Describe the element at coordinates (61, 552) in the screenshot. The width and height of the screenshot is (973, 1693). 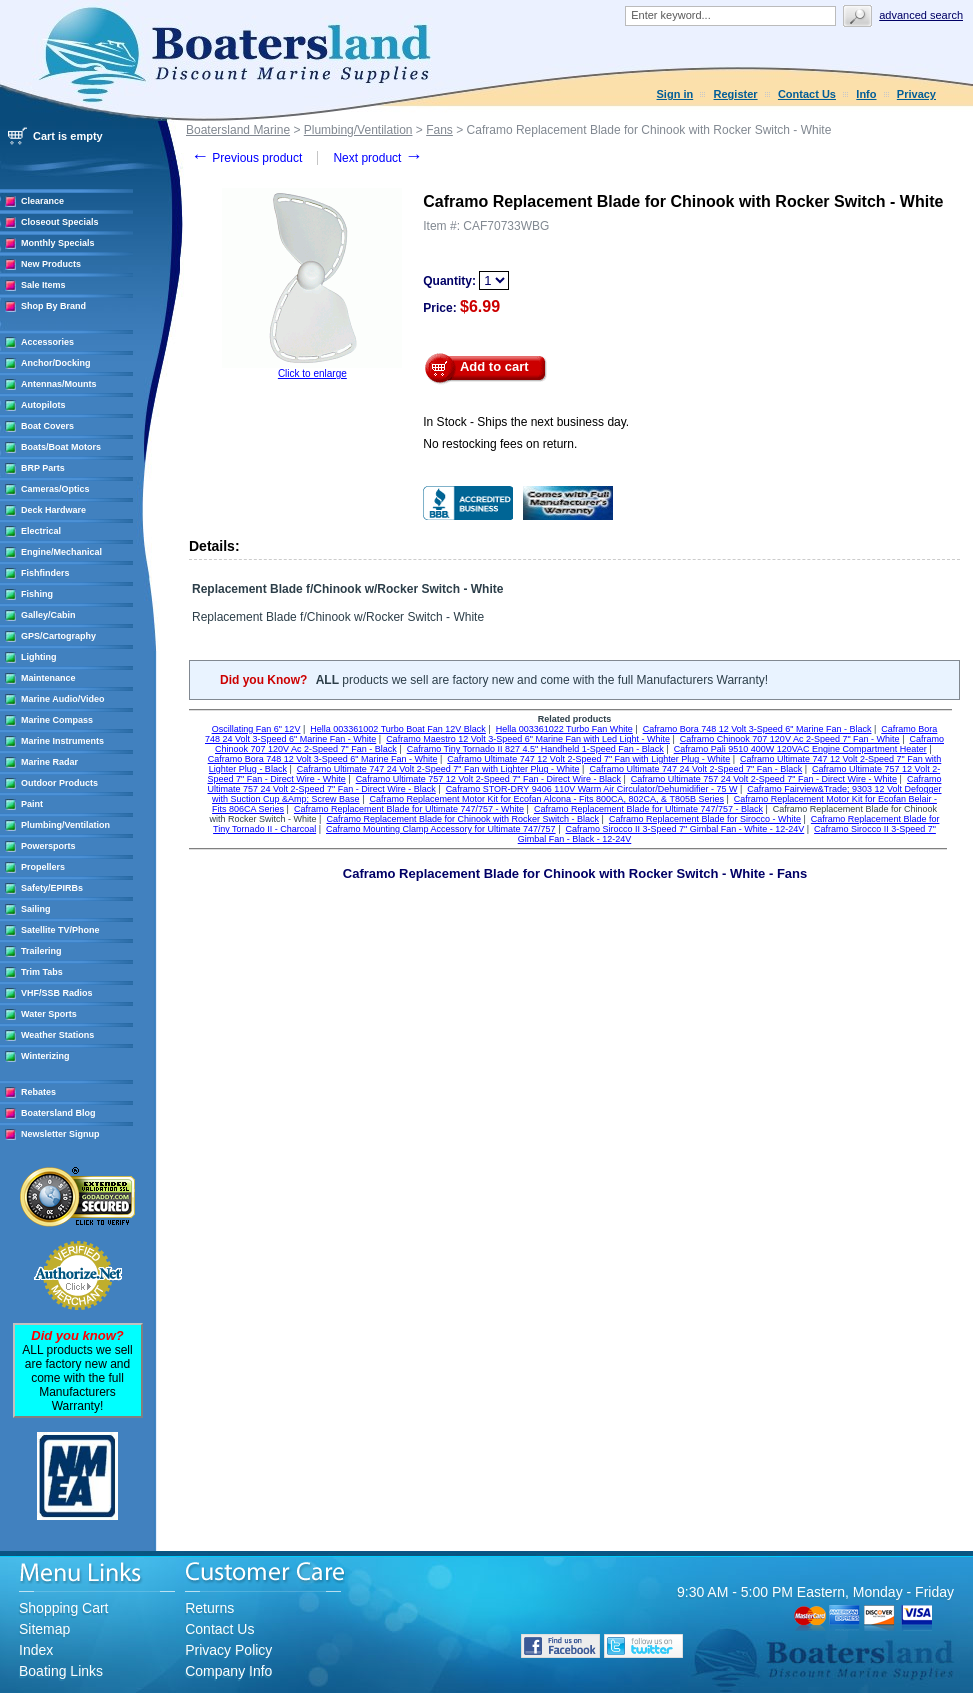
I see `Engine/Mechanical` at that location.